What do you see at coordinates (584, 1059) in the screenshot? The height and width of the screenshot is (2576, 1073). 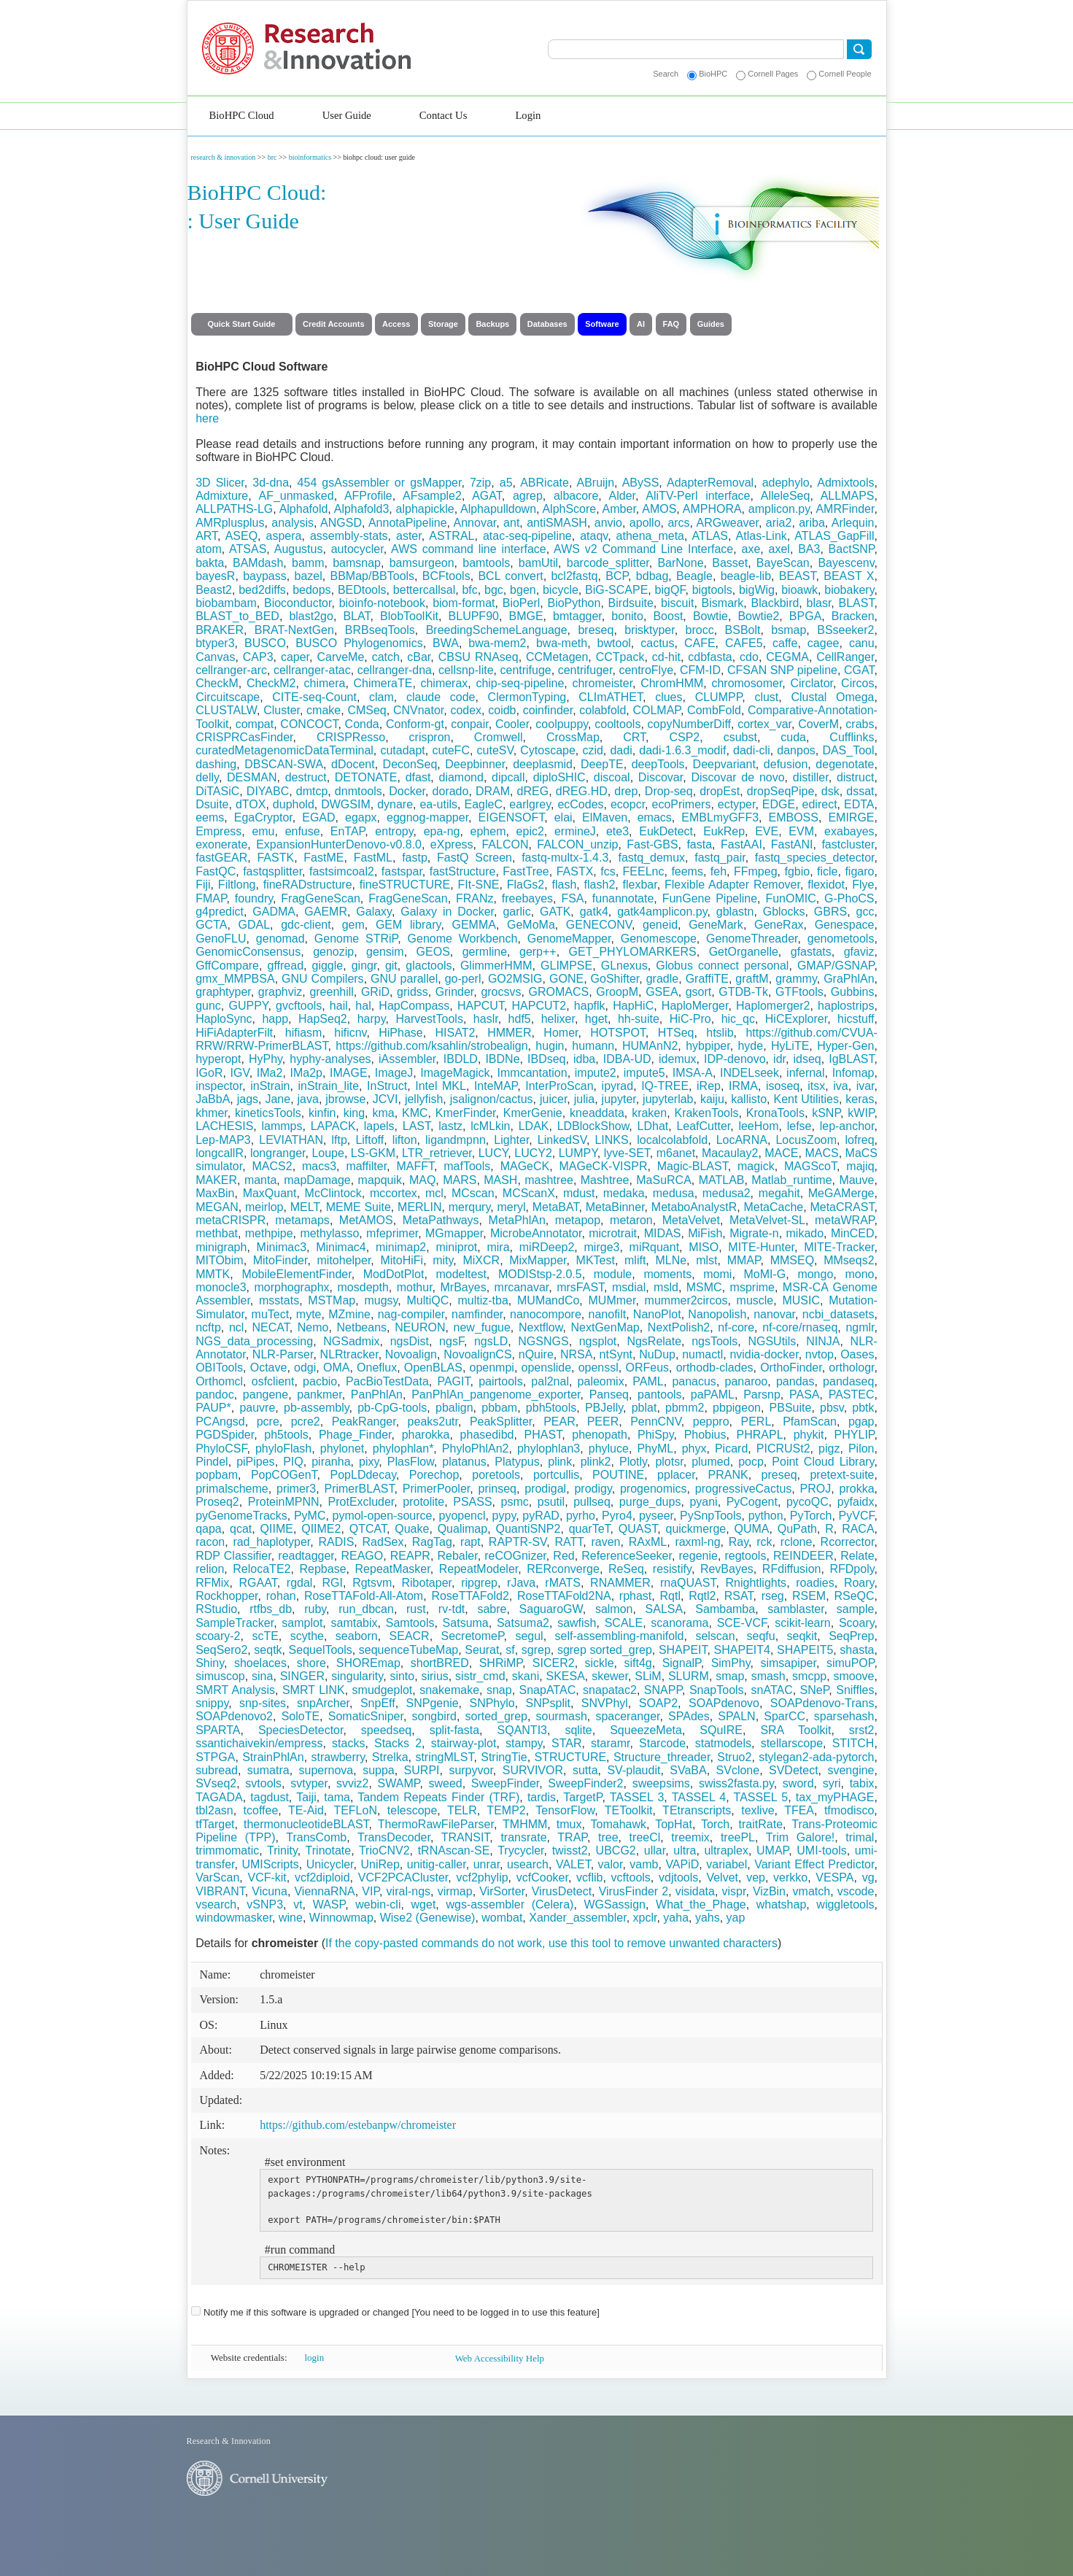 I see `idba` at bounding box center [584, 1059].